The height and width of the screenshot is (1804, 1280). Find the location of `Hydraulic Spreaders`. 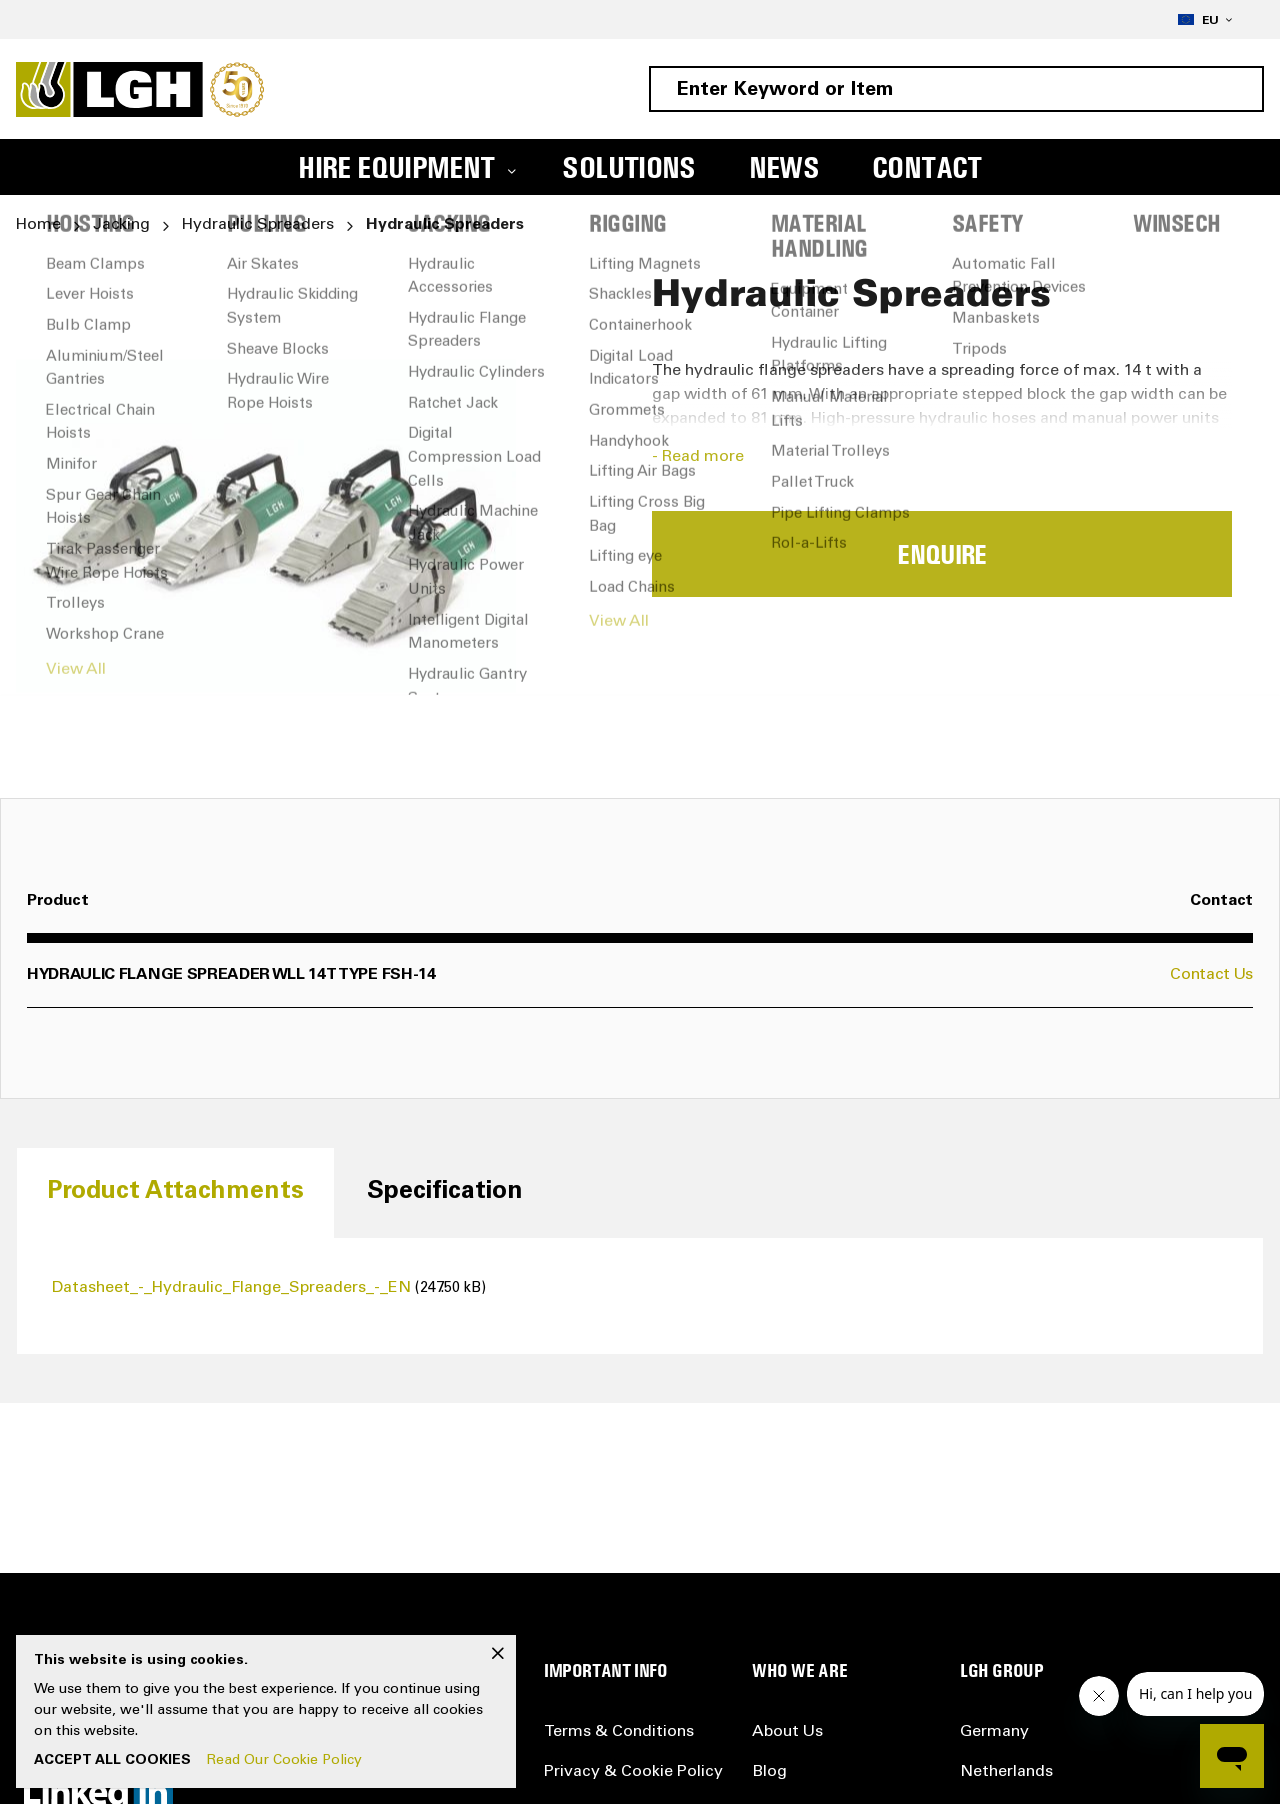

Hydraulic Spreaders is located at coordinates (258, 225).